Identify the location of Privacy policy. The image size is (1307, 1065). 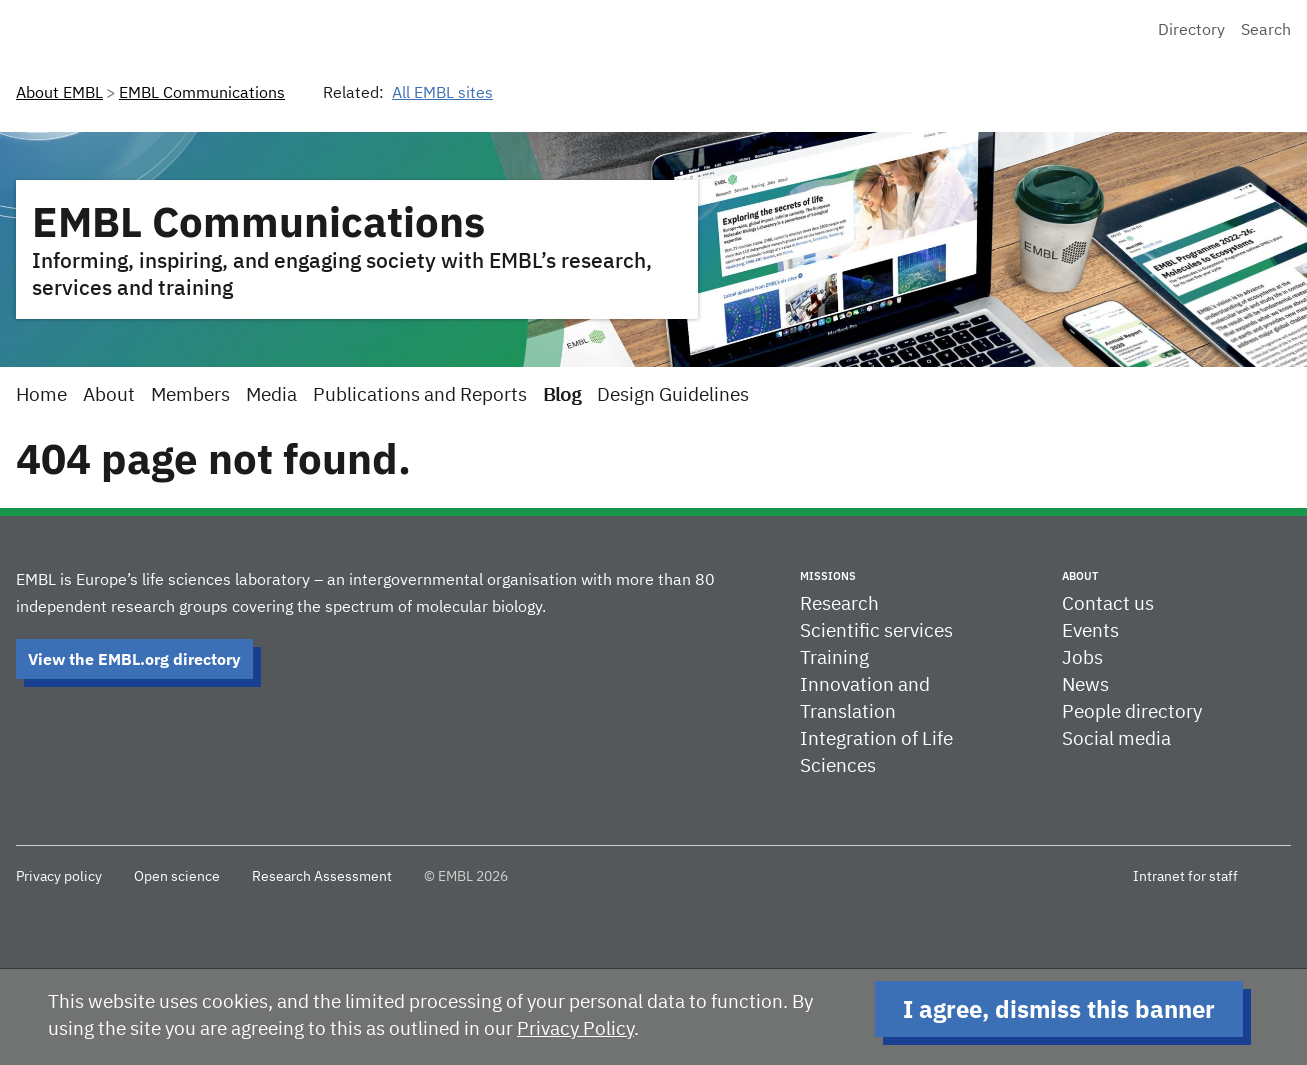
(59, 877).